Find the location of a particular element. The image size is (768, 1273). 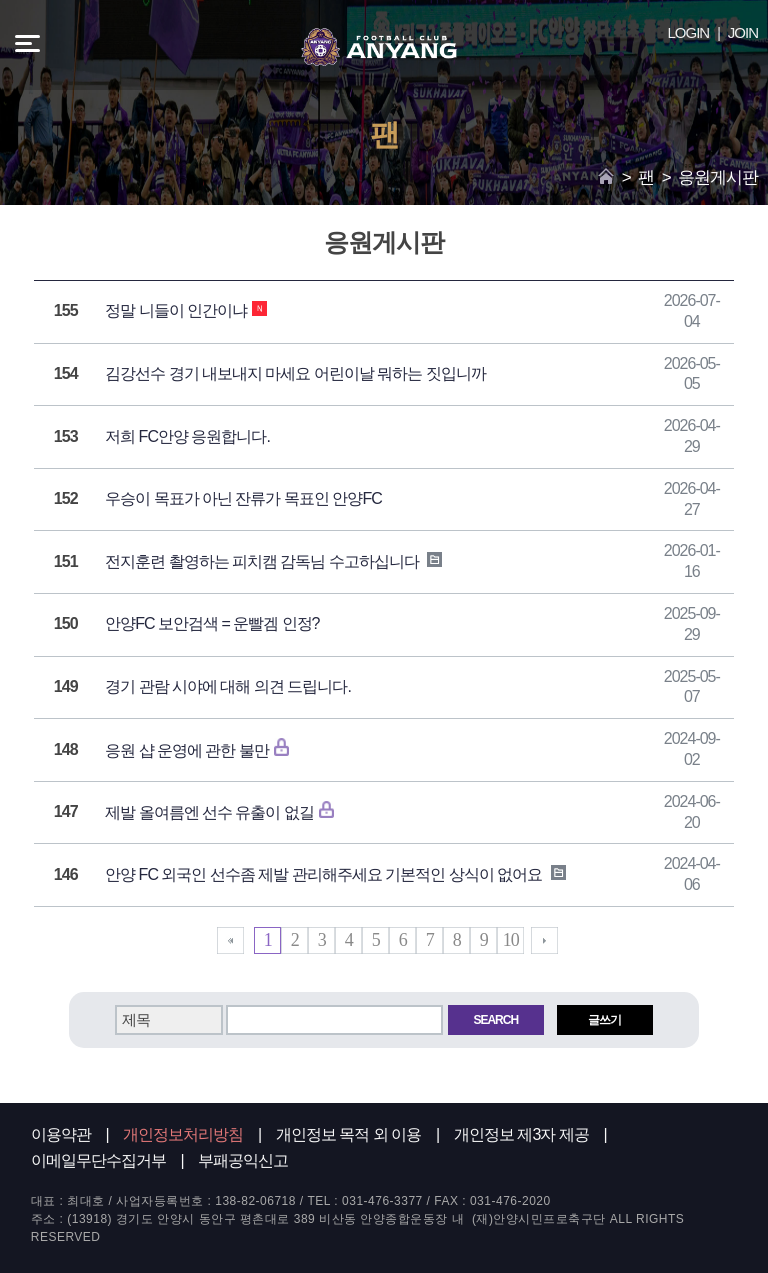

개인정보 목적 외 이용 is located at coordinates (348, 1134).